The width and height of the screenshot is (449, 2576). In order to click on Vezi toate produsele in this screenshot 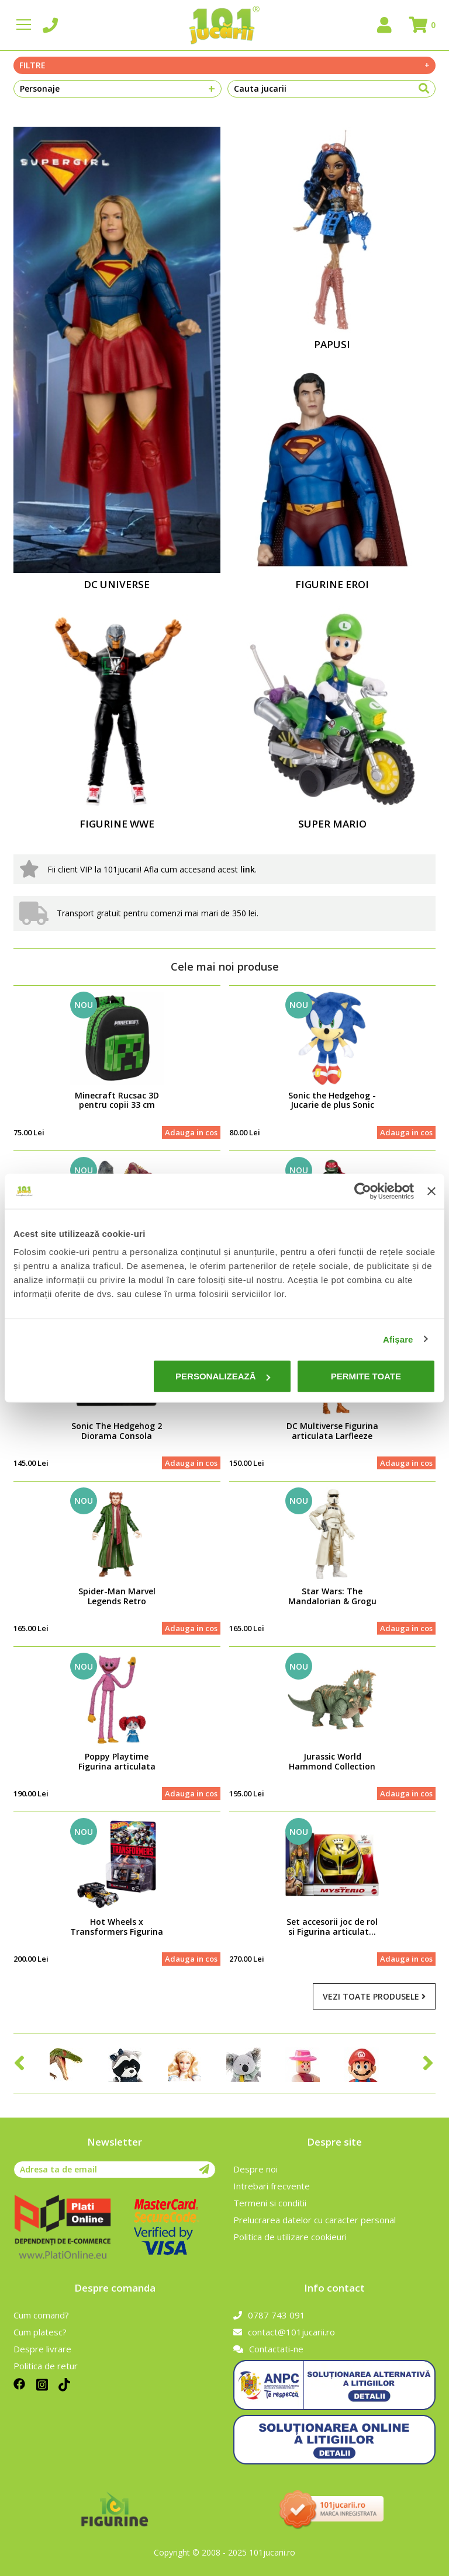, I will do `click(374, 1996)`.